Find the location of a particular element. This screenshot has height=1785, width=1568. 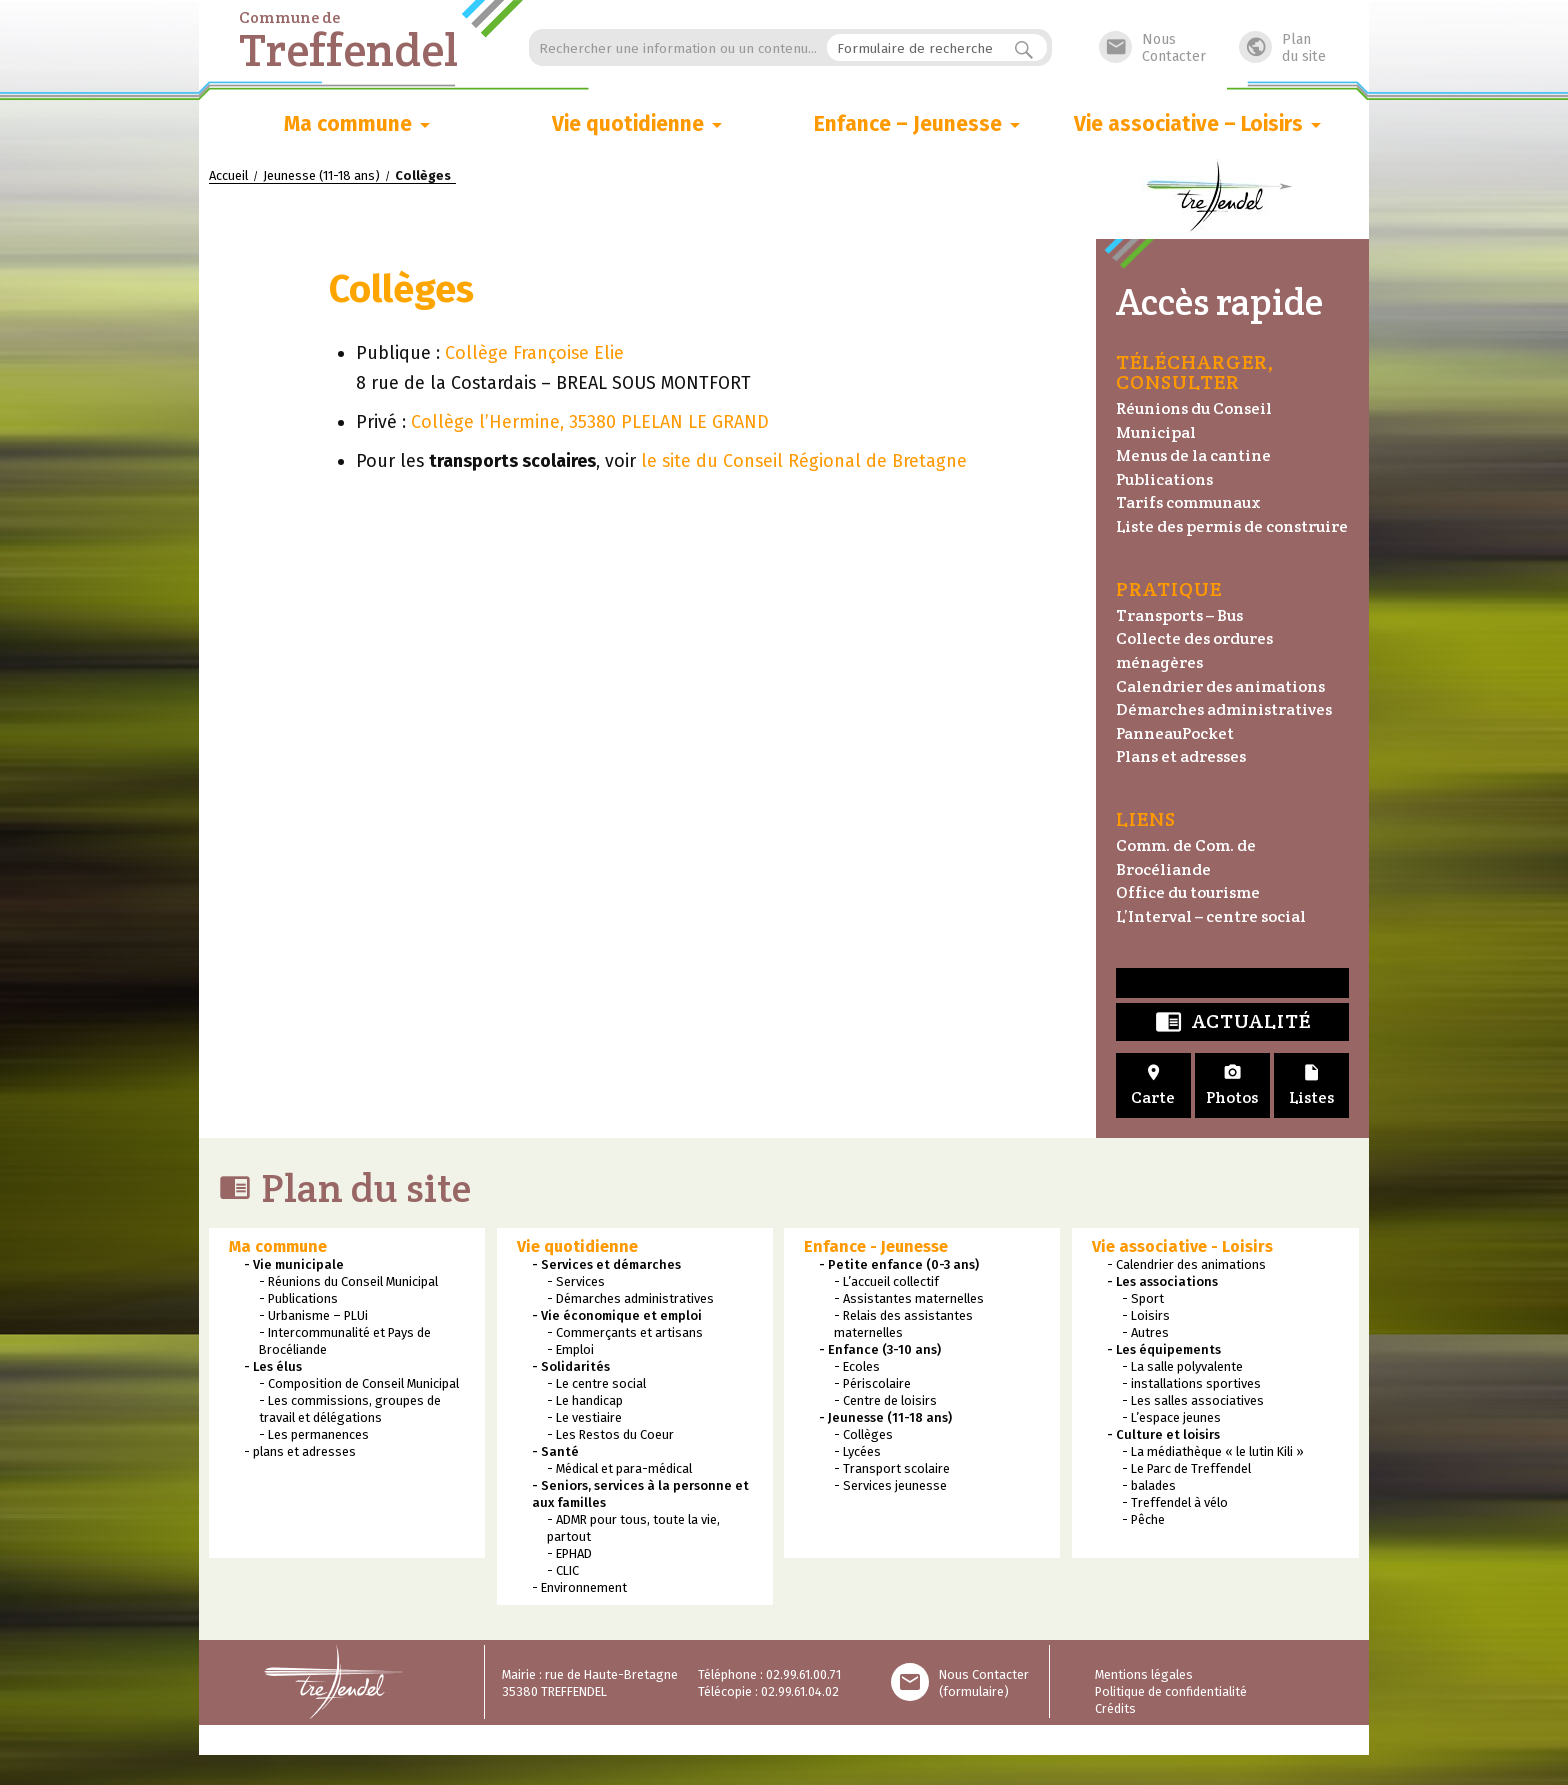

Plans et adresses is located at coordinates (1181, 756).